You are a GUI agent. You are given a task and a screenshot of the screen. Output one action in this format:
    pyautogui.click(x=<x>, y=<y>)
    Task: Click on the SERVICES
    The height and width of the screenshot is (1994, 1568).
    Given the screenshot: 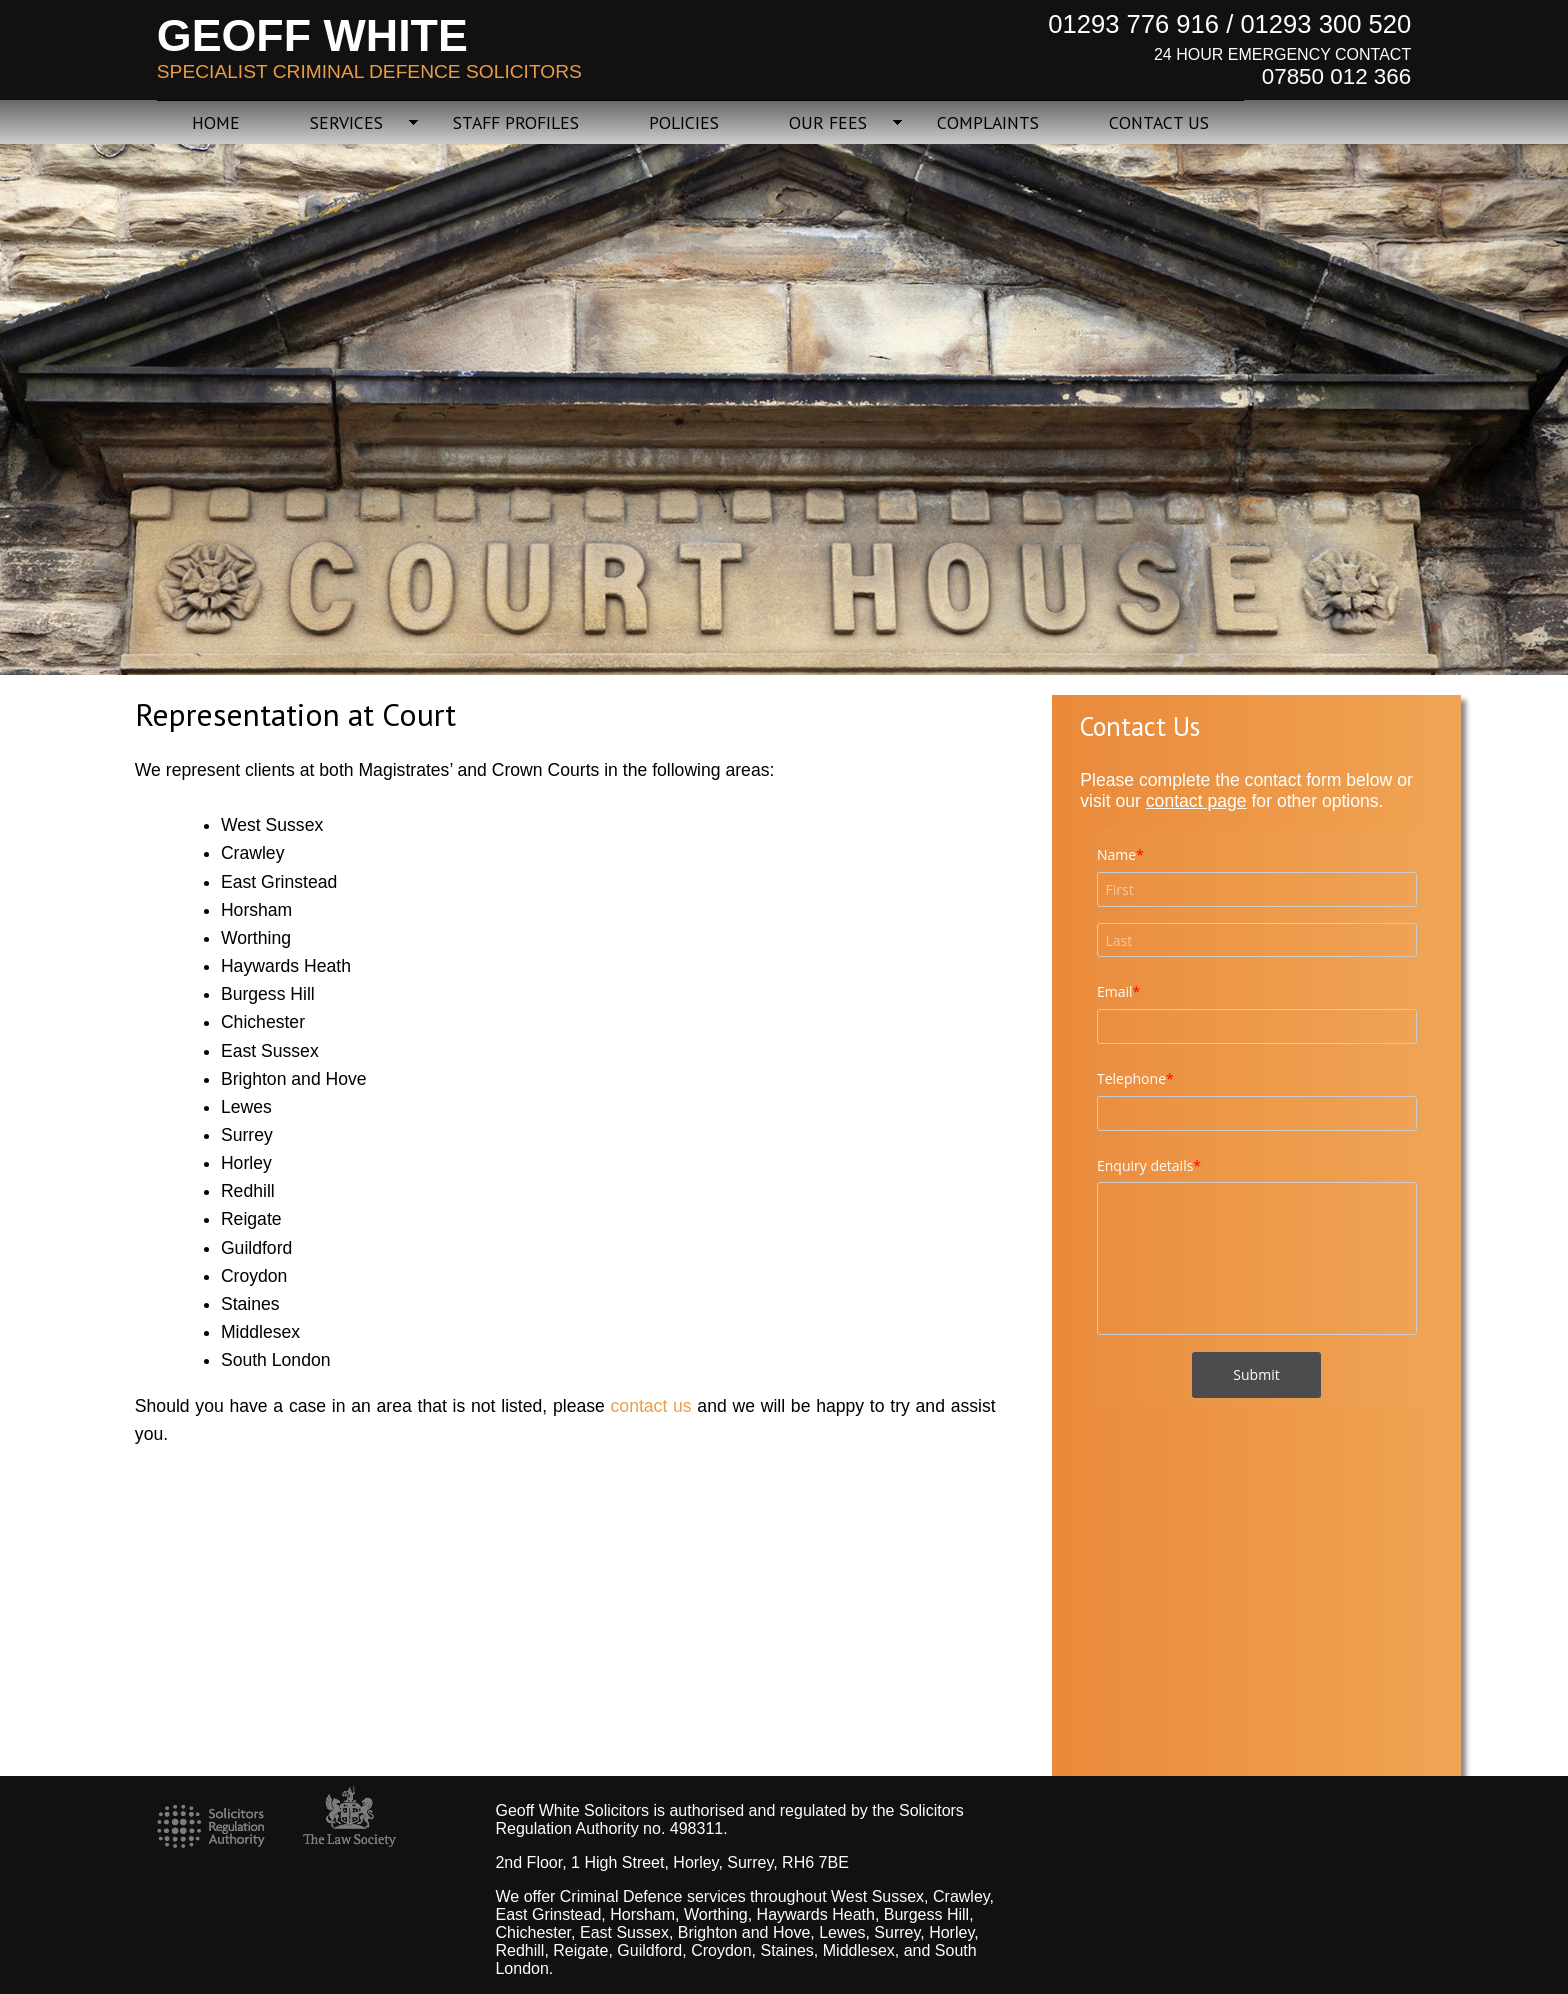 What is the action you would take?
    pyautogui.click(x=346, y=122)
    